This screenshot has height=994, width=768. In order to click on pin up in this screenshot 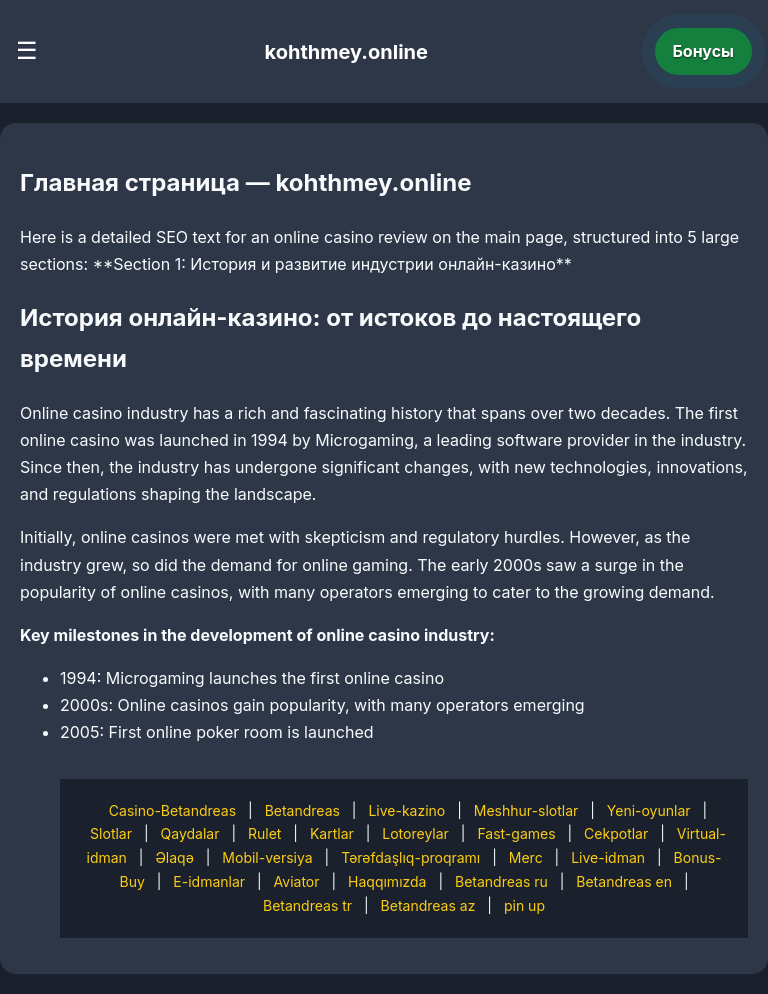, I will do `click(524, 905)`.